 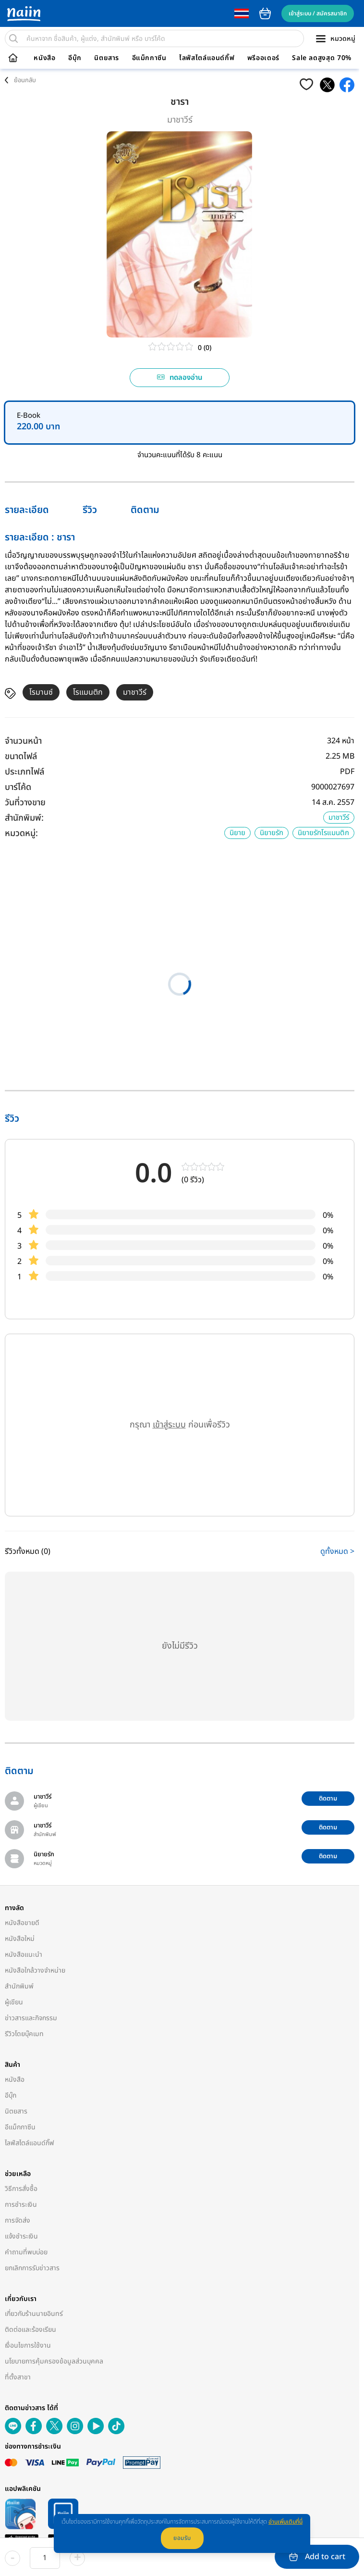 What do you see at coordinates (22, 1923) in the screenshot?
I see `หนังสือขายดี` at bounding box center [22, 1923].